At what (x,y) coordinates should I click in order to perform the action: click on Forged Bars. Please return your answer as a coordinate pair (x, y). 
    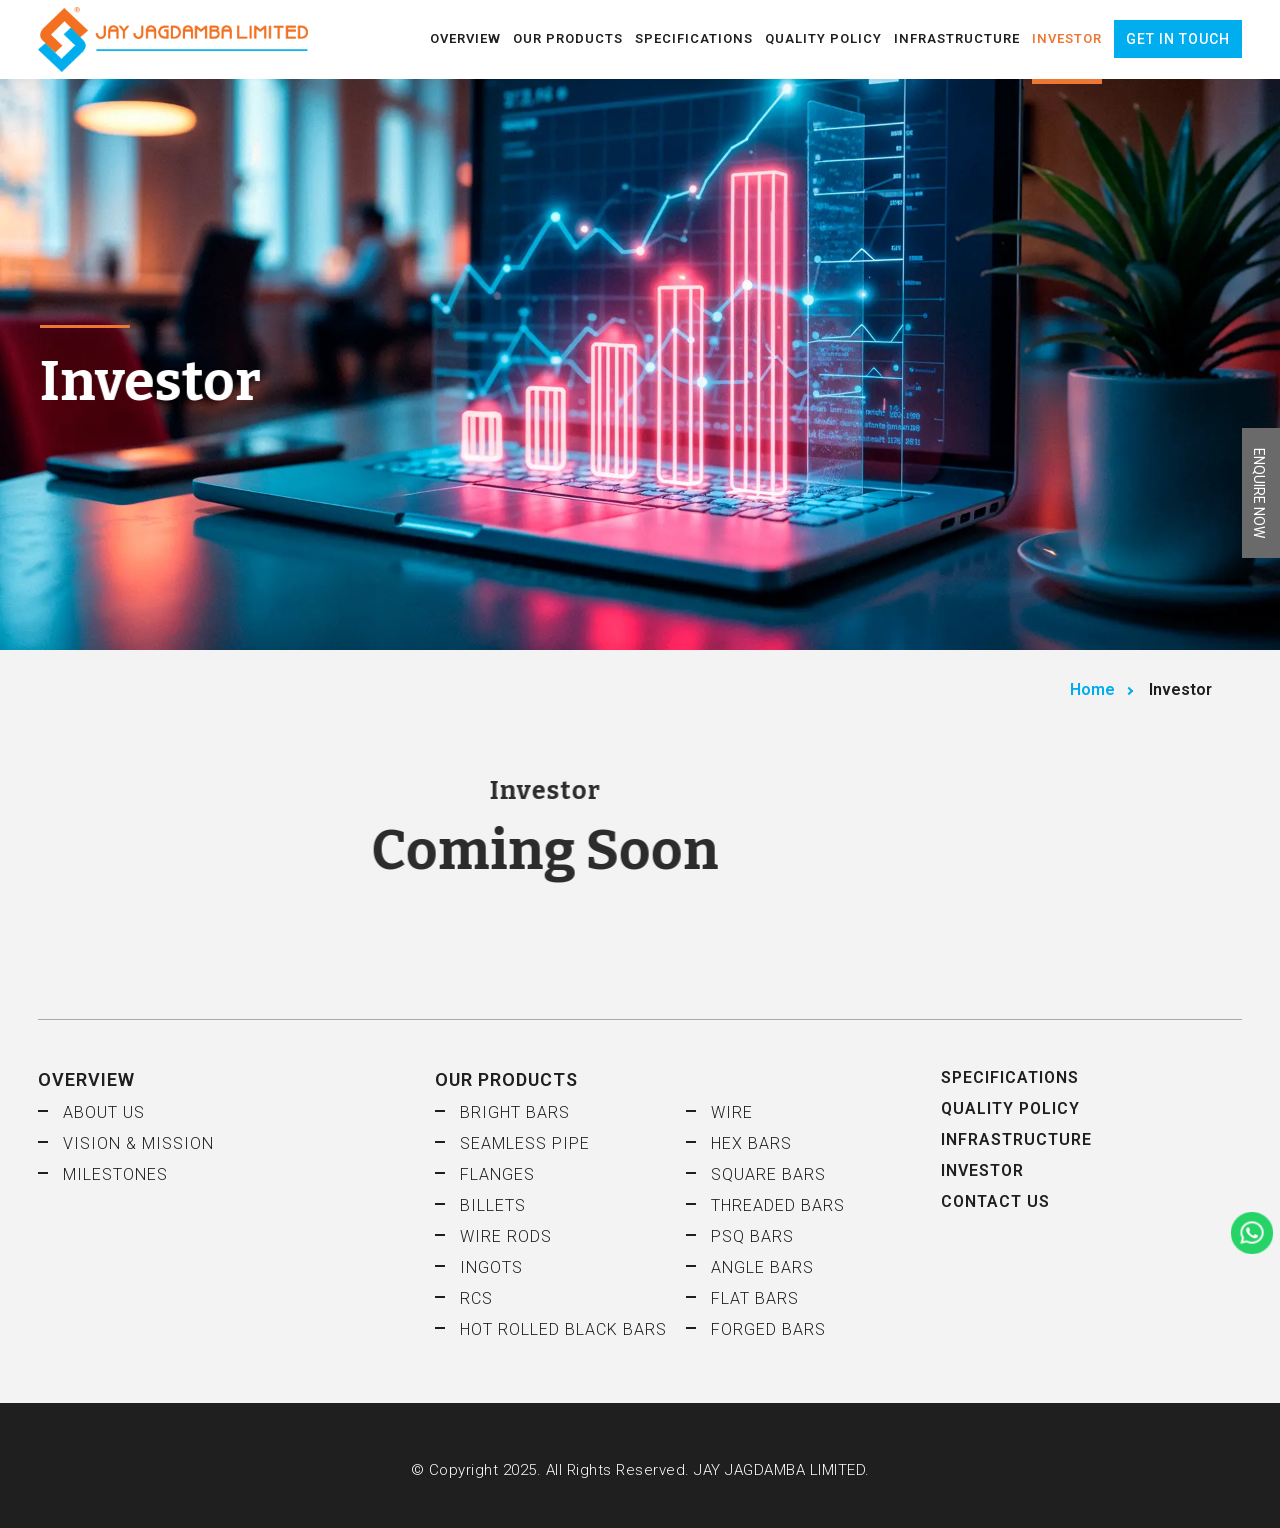
    Looking at the image, I should click on (768, 1329).